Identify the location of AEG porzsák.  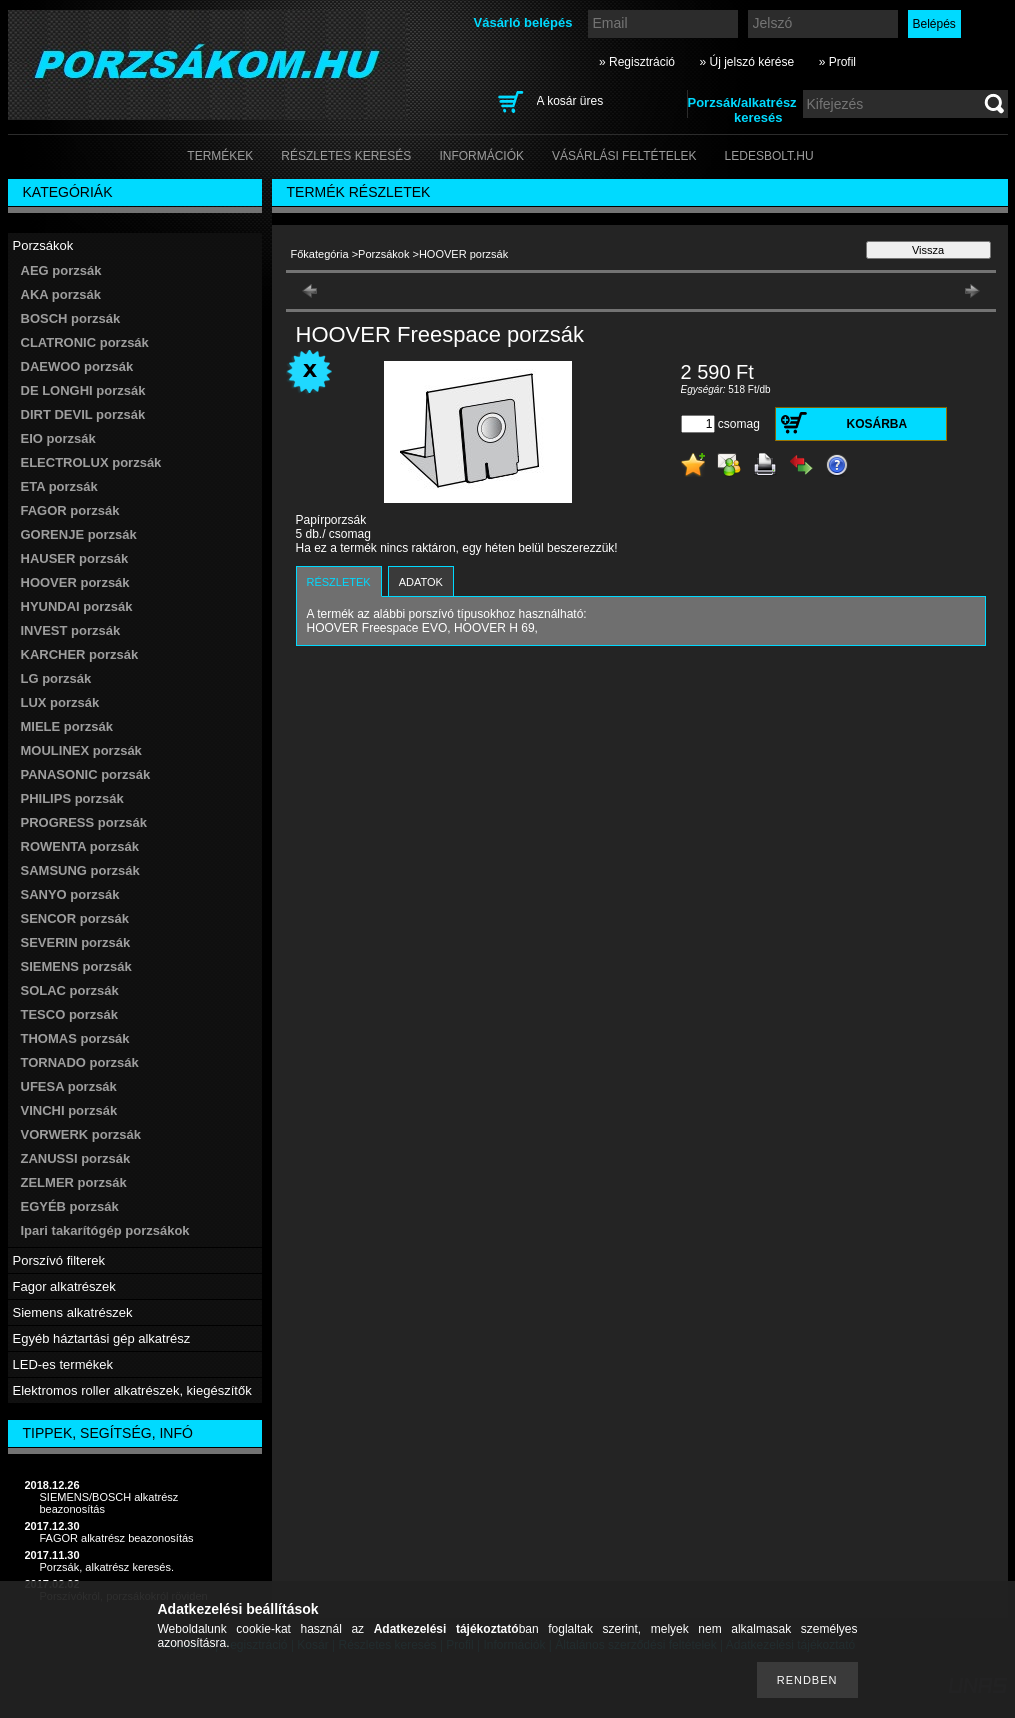
(61, 270).